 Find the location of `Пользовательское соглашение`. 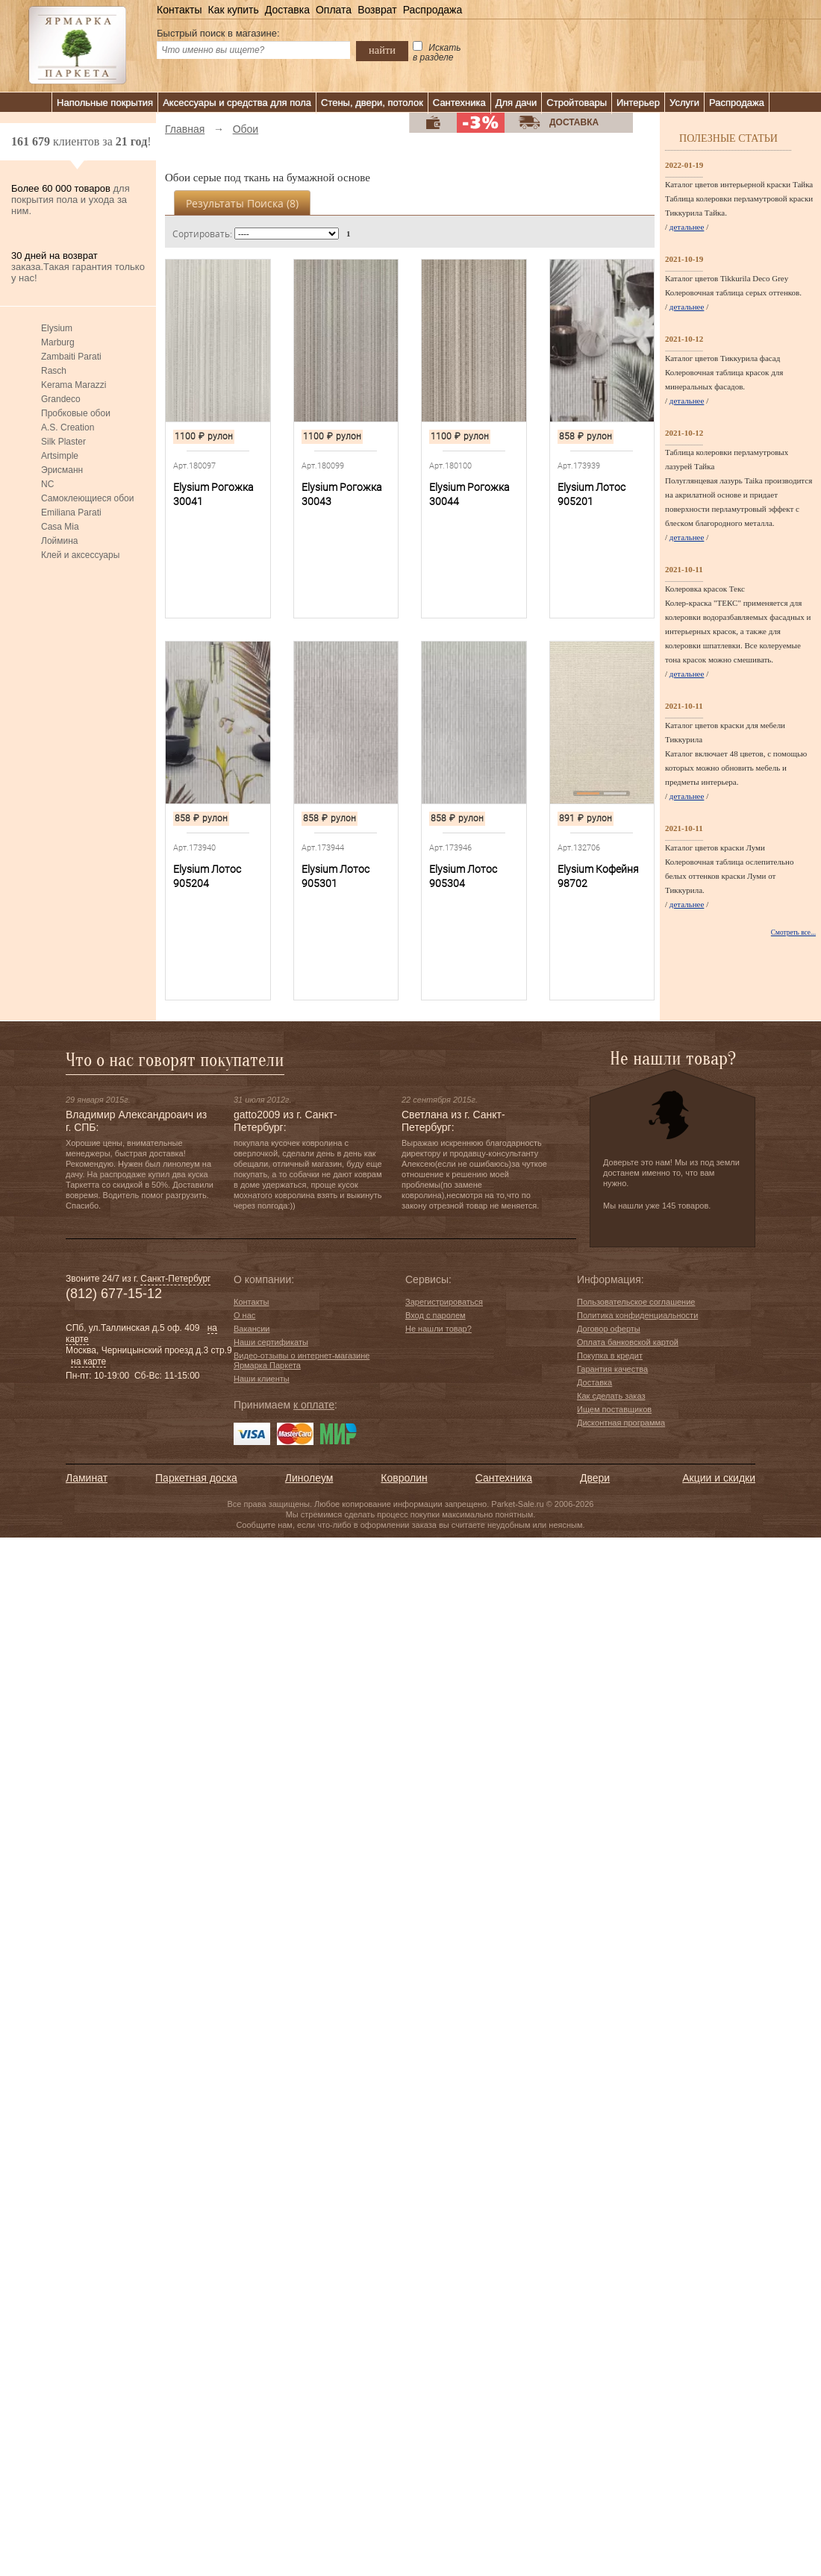

Пользовательское соглашение is located at coordinates (636, 1301).